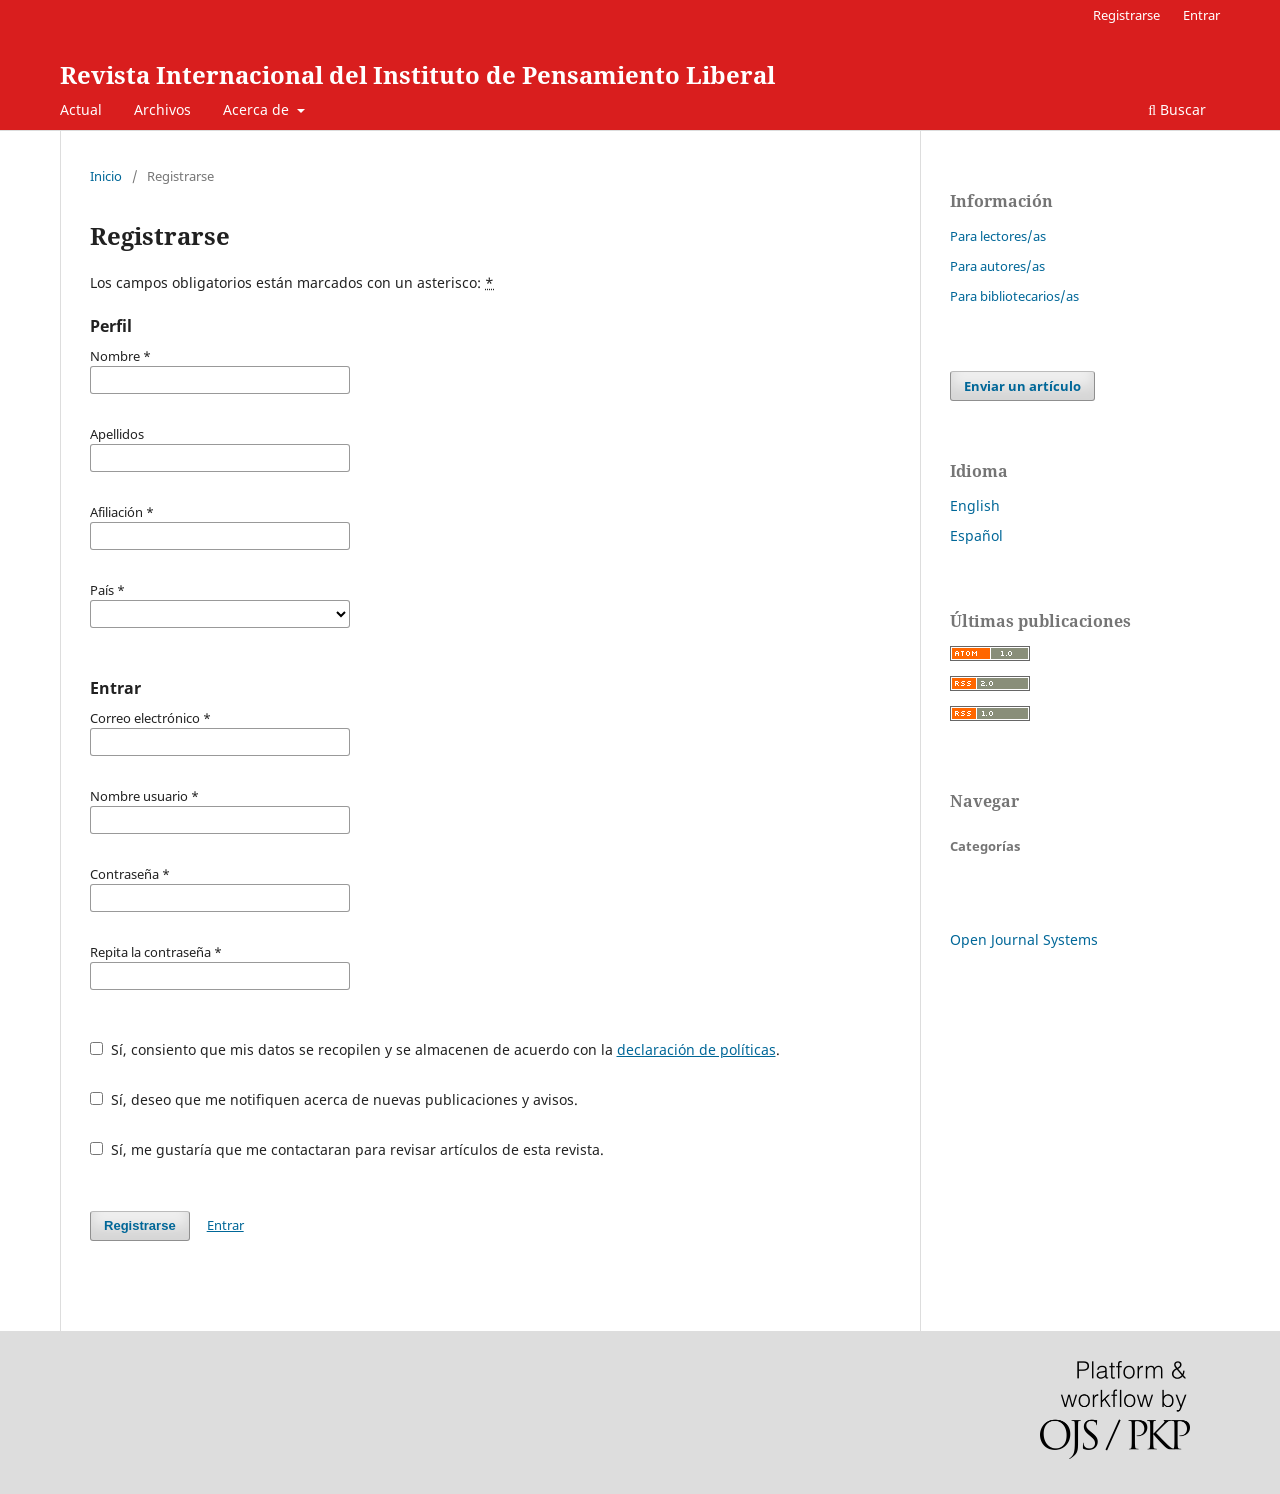  I want to click on Archivos, so click(162, 109).